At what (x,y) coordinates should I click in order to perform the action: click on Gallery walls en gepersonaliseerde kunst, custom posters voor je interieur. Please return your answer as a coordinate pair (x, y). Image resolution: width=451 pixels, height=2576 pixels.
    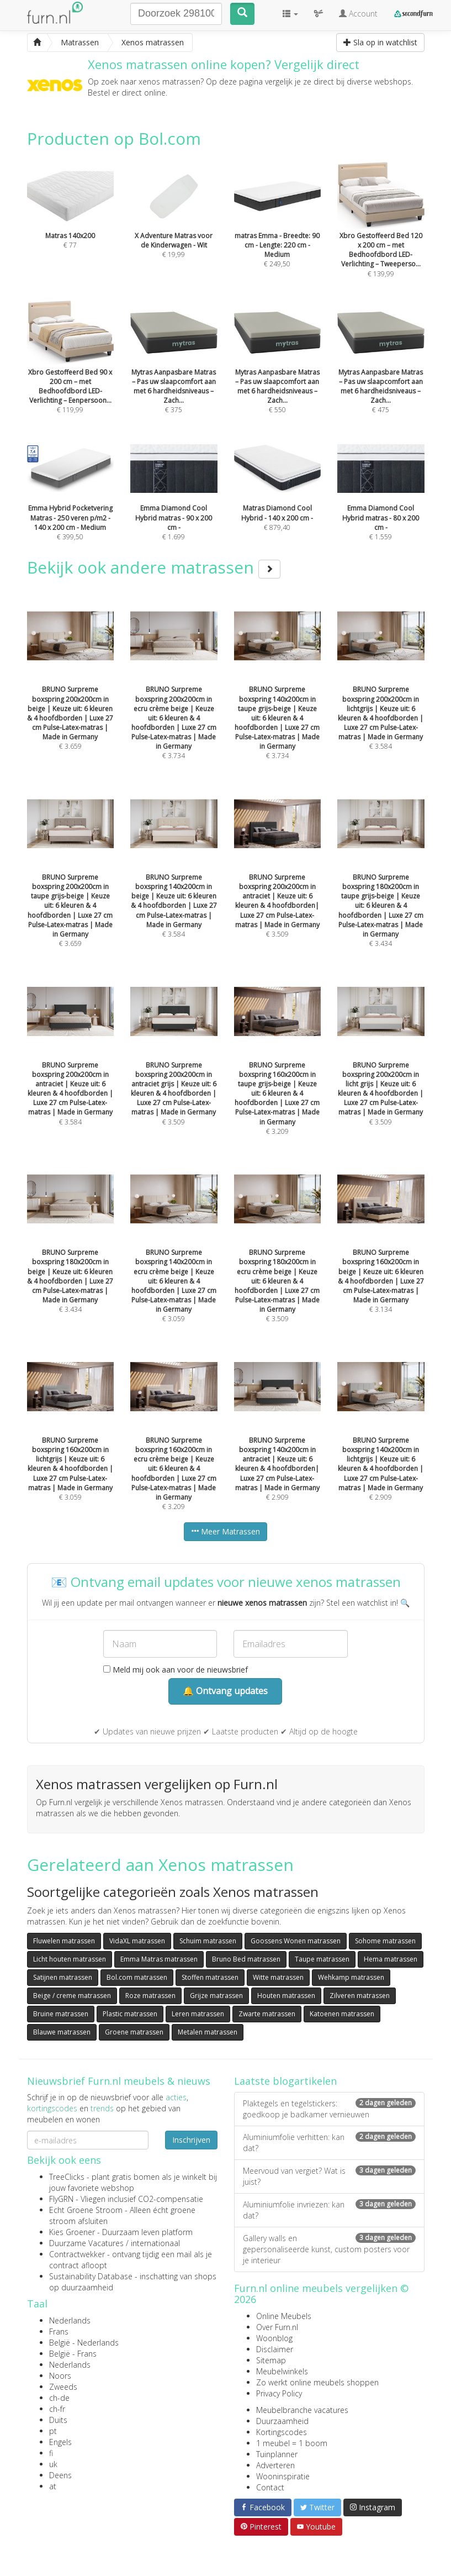
    Looking at the image, I should click on (329, 2249).